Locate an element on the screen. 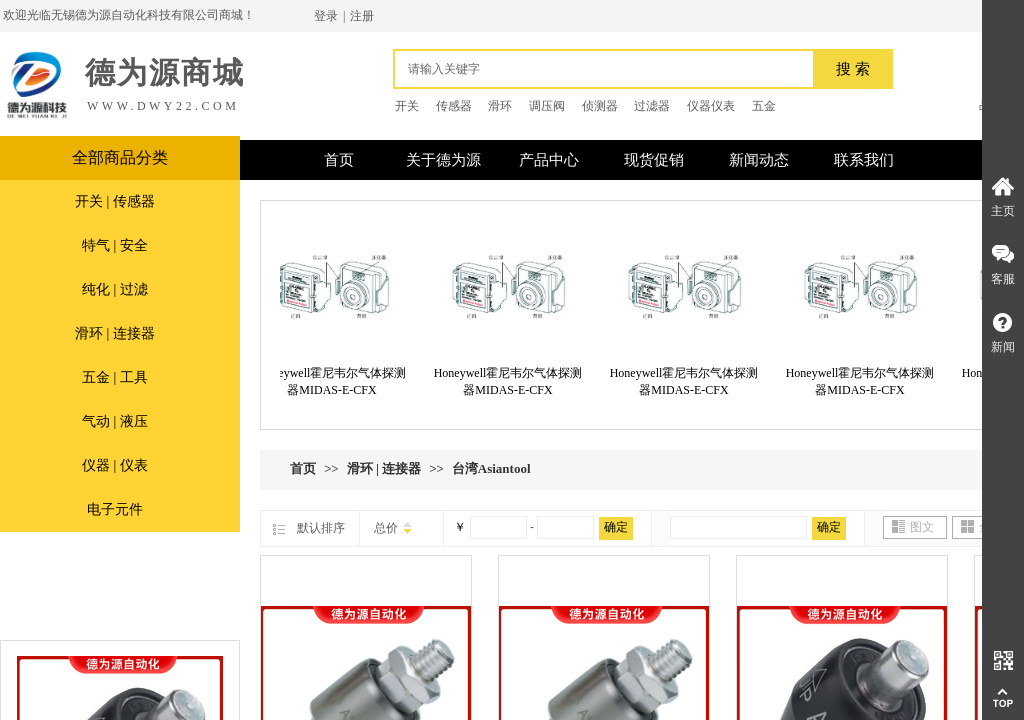 The width and height of the screenshot is (1024, 720). 开关 | 传感器 is located at coordinates (115, 201).